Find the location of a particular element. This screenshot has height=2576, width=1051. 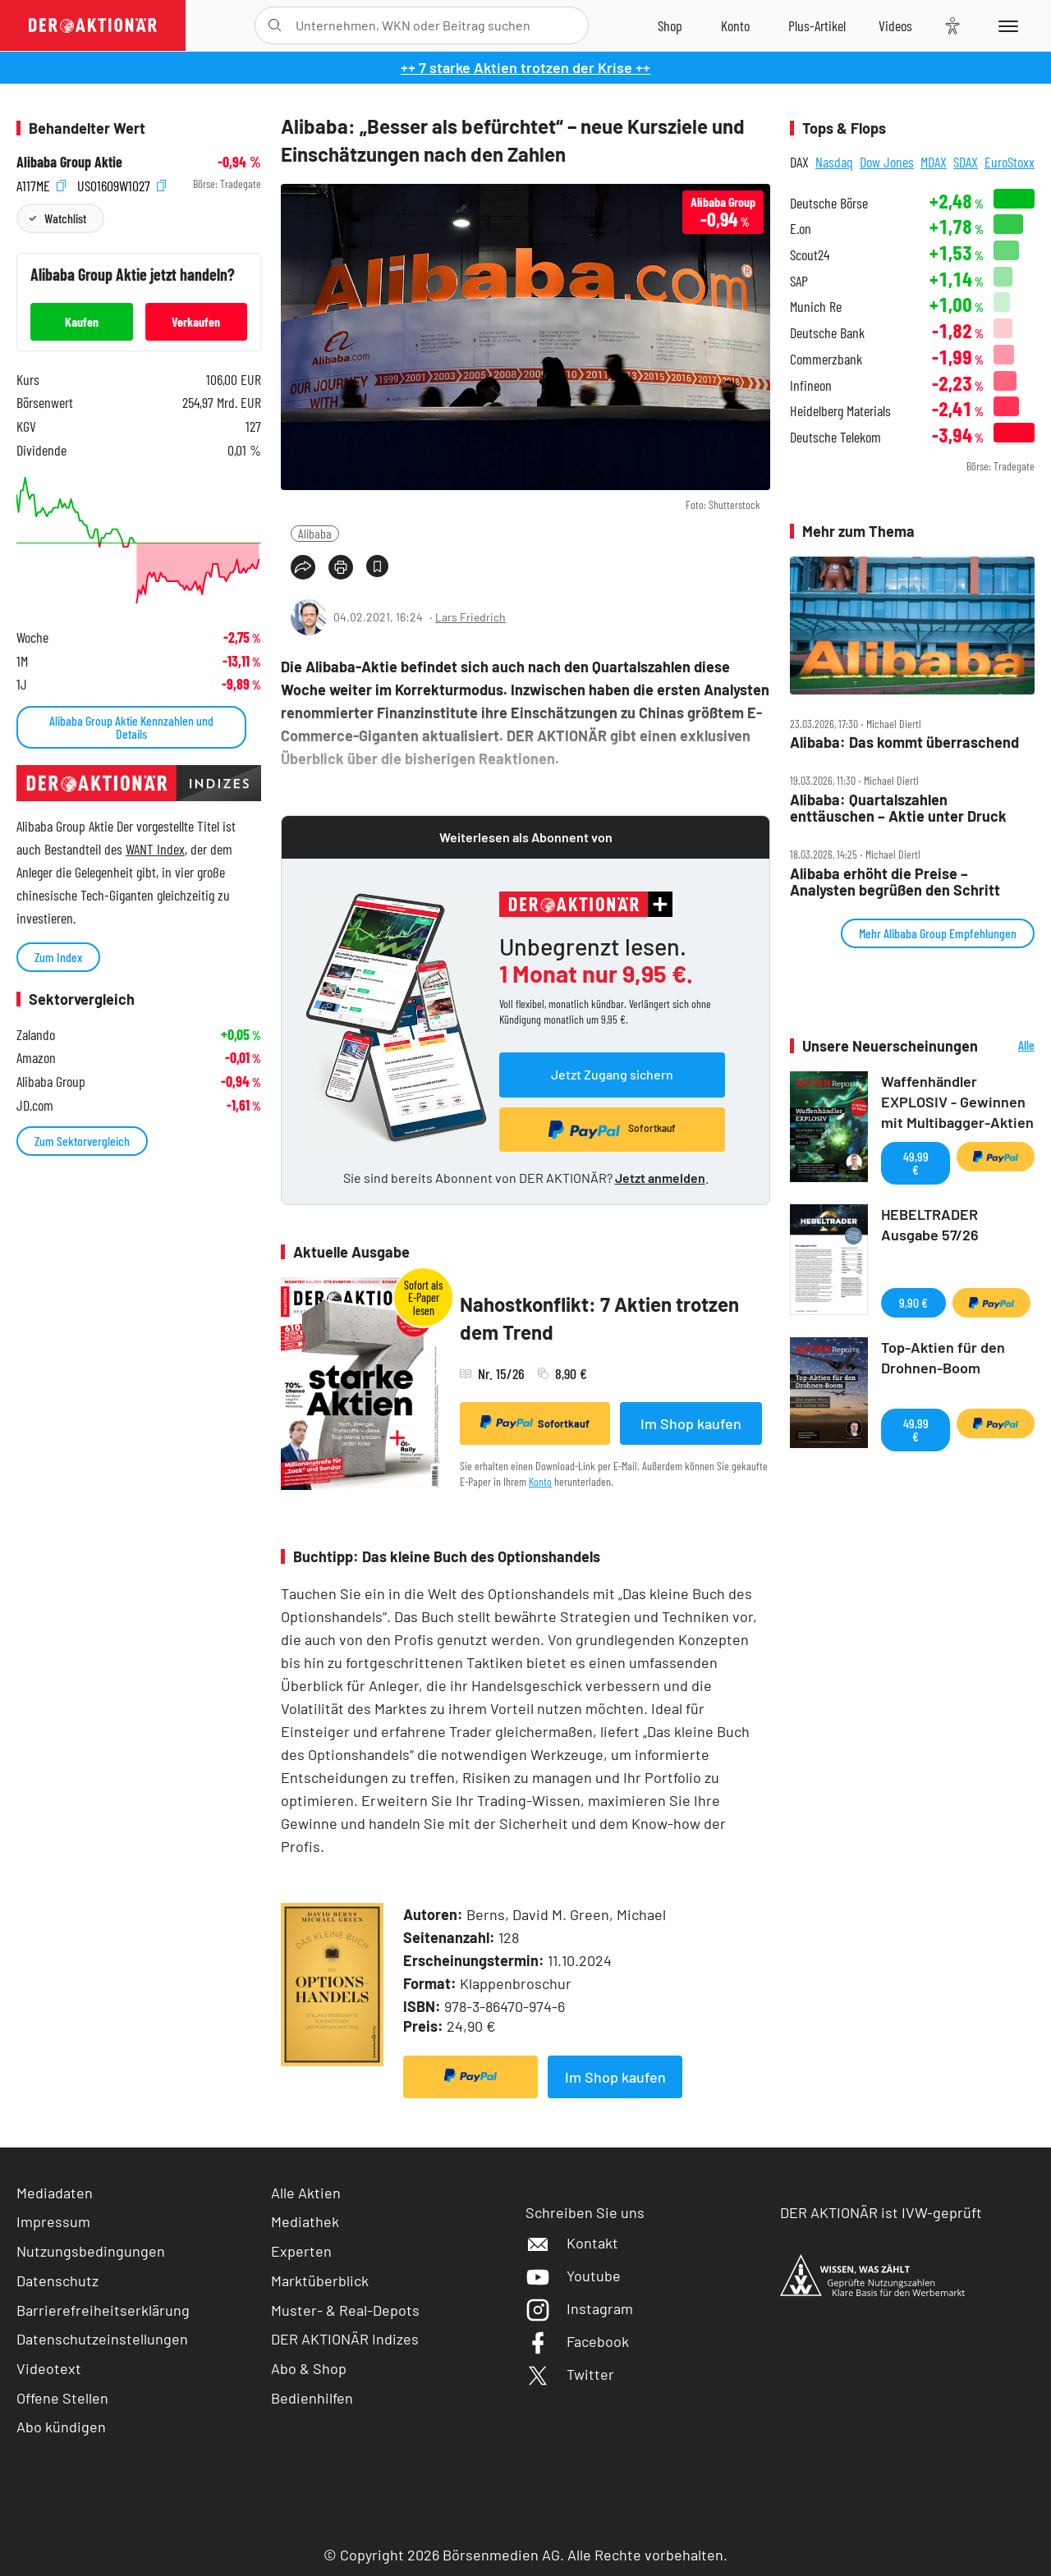

[Videos] is located at coordinates (895, 25).